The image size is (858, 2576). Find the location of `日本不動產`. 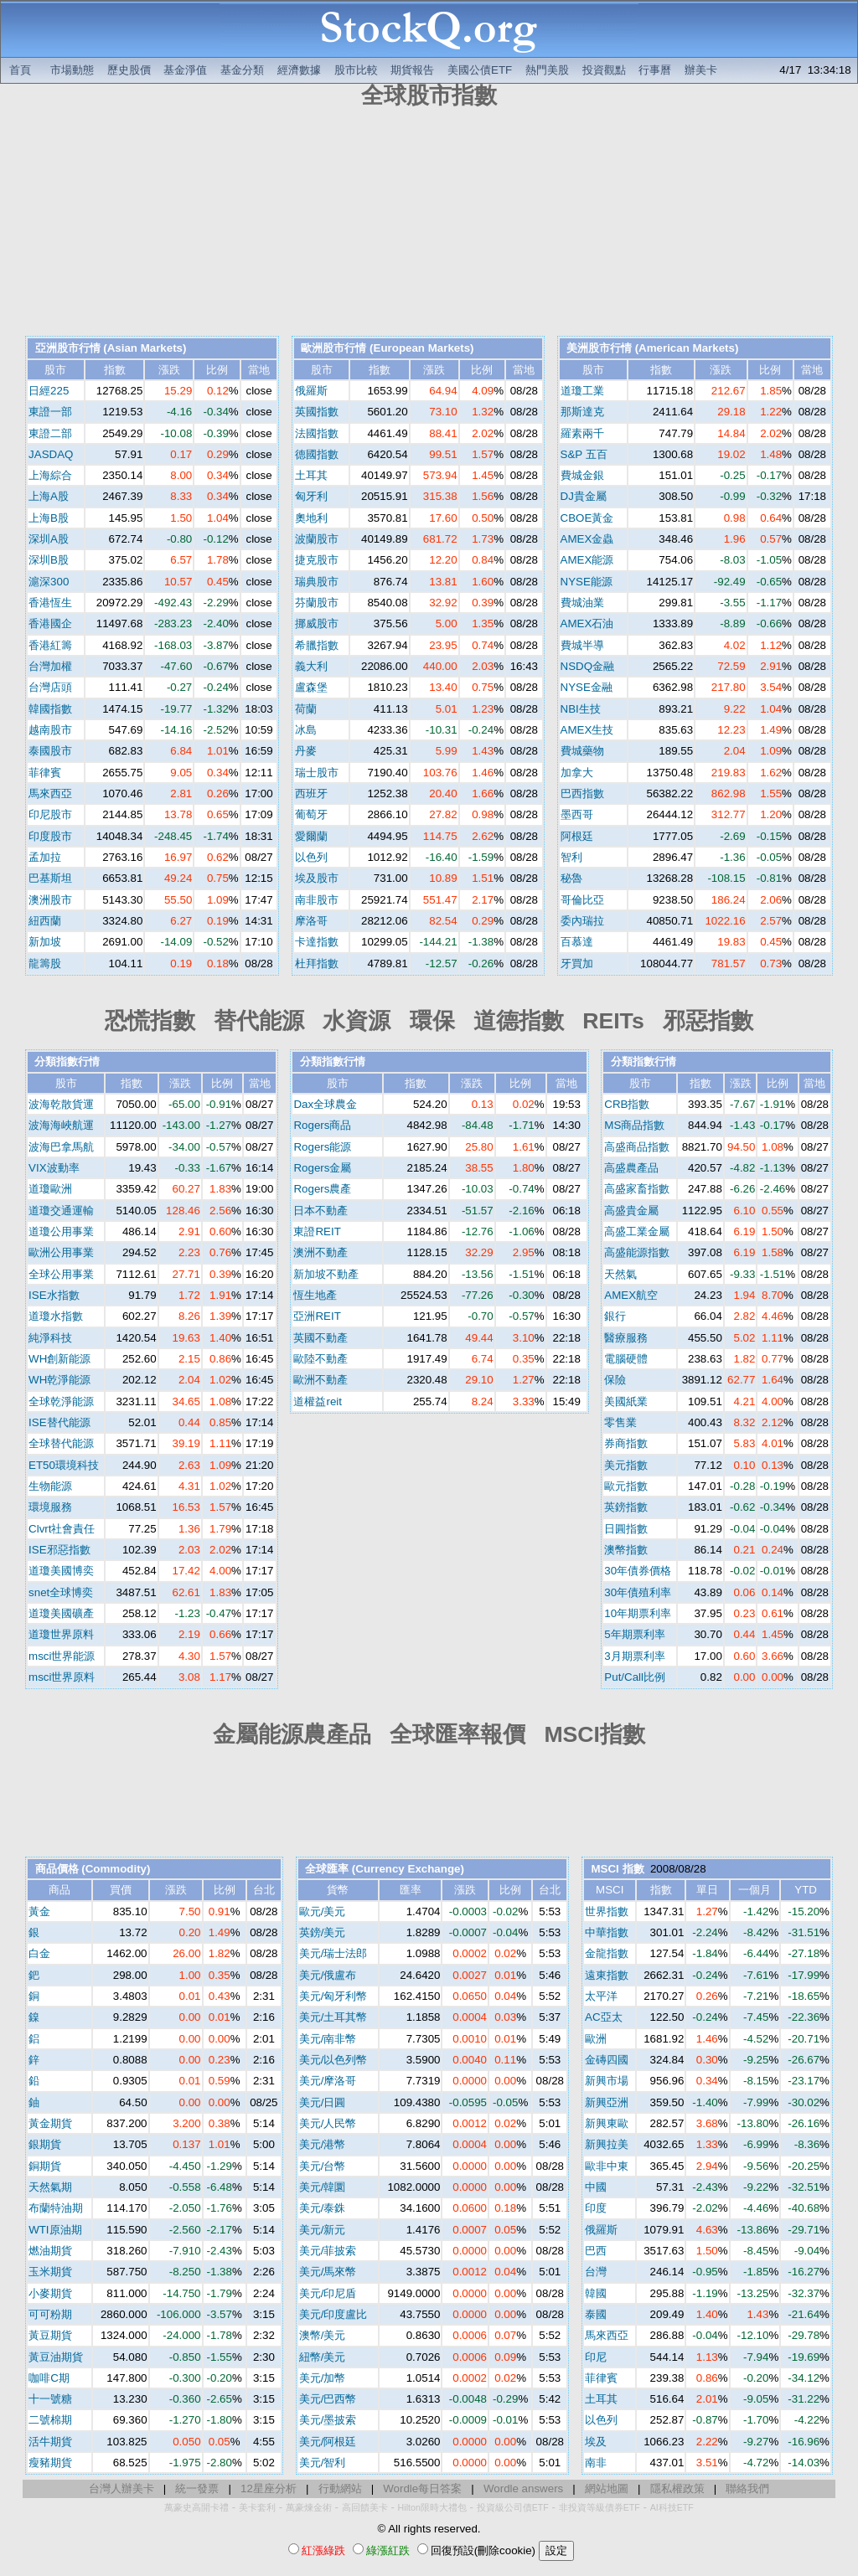

日本不動產 is located at coordinates (320, 1210).